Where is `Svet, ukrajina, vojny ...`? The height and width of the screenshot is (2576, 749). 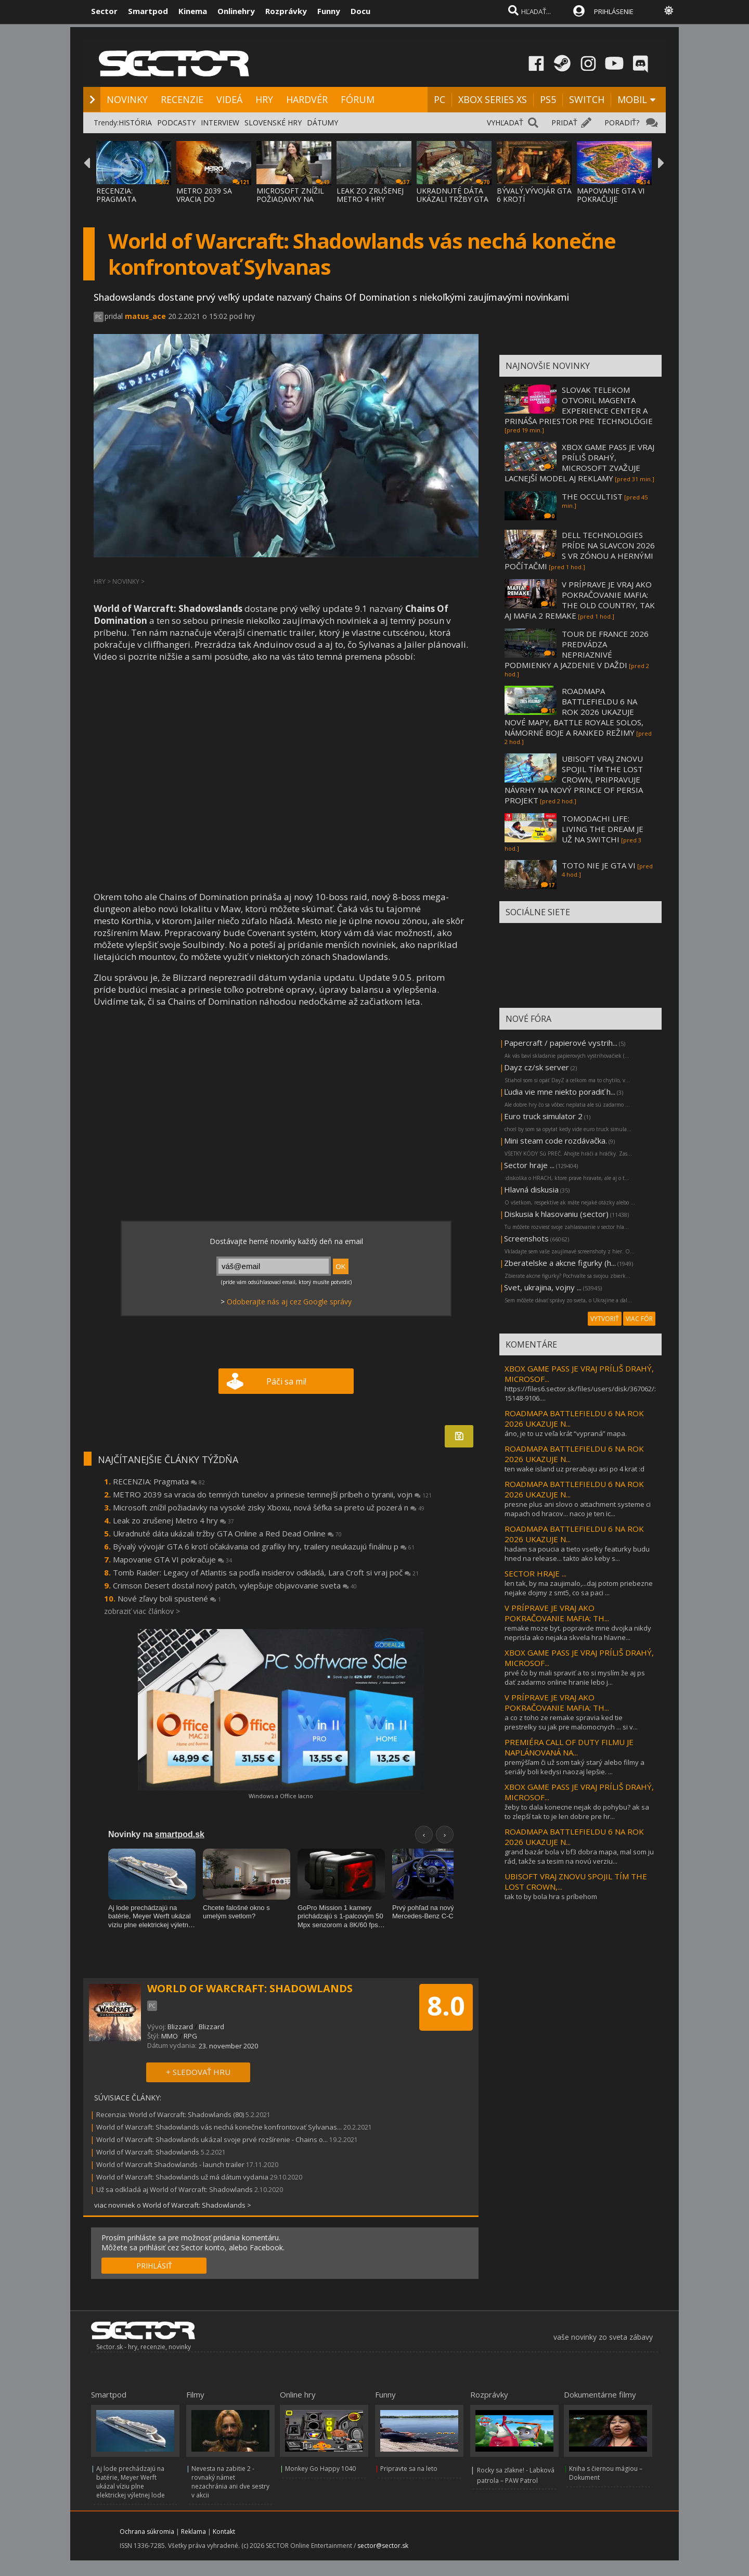 Svet, ukrajina, vojny ... is located at coordinates (543, 1287).